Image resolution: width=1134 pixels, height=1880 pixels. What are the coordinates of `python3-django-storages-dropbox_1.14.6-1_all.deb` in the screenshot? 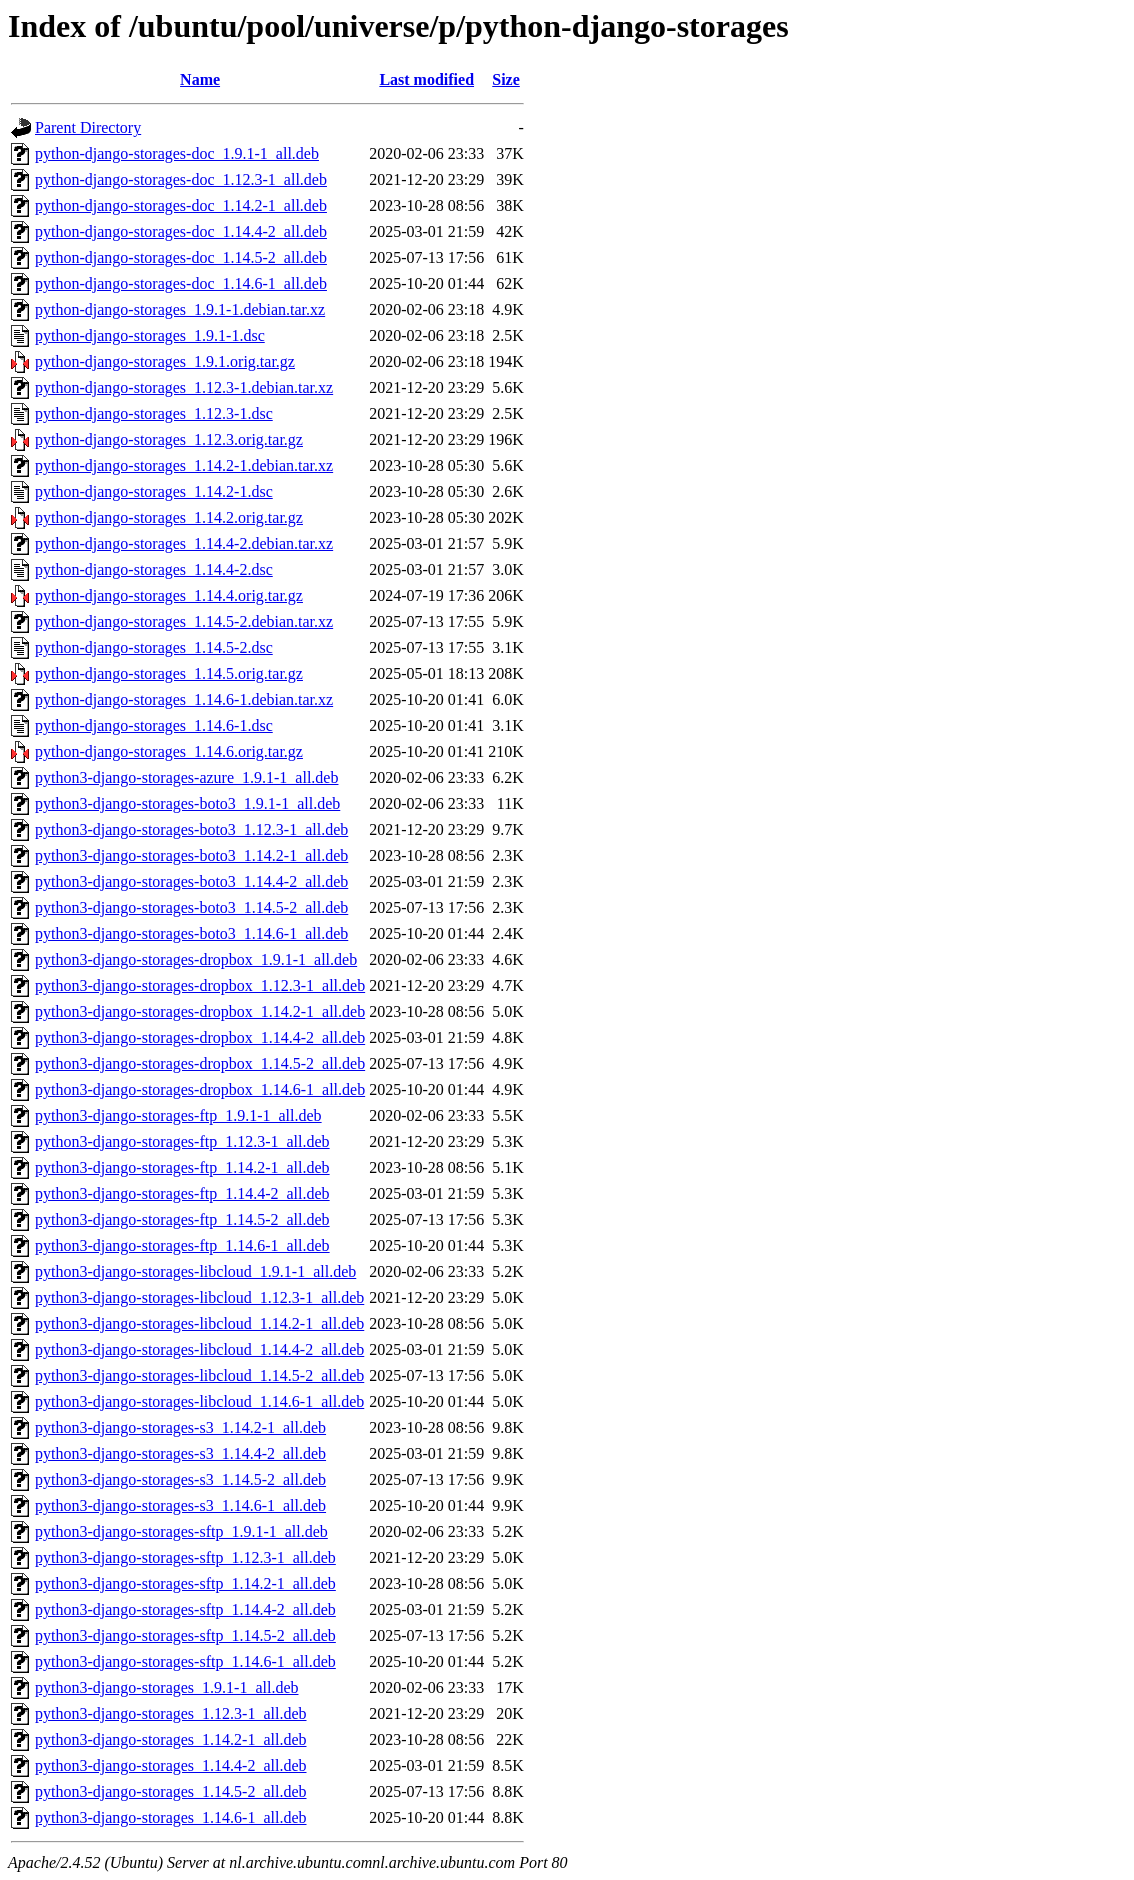 It's located at (200, 1089).